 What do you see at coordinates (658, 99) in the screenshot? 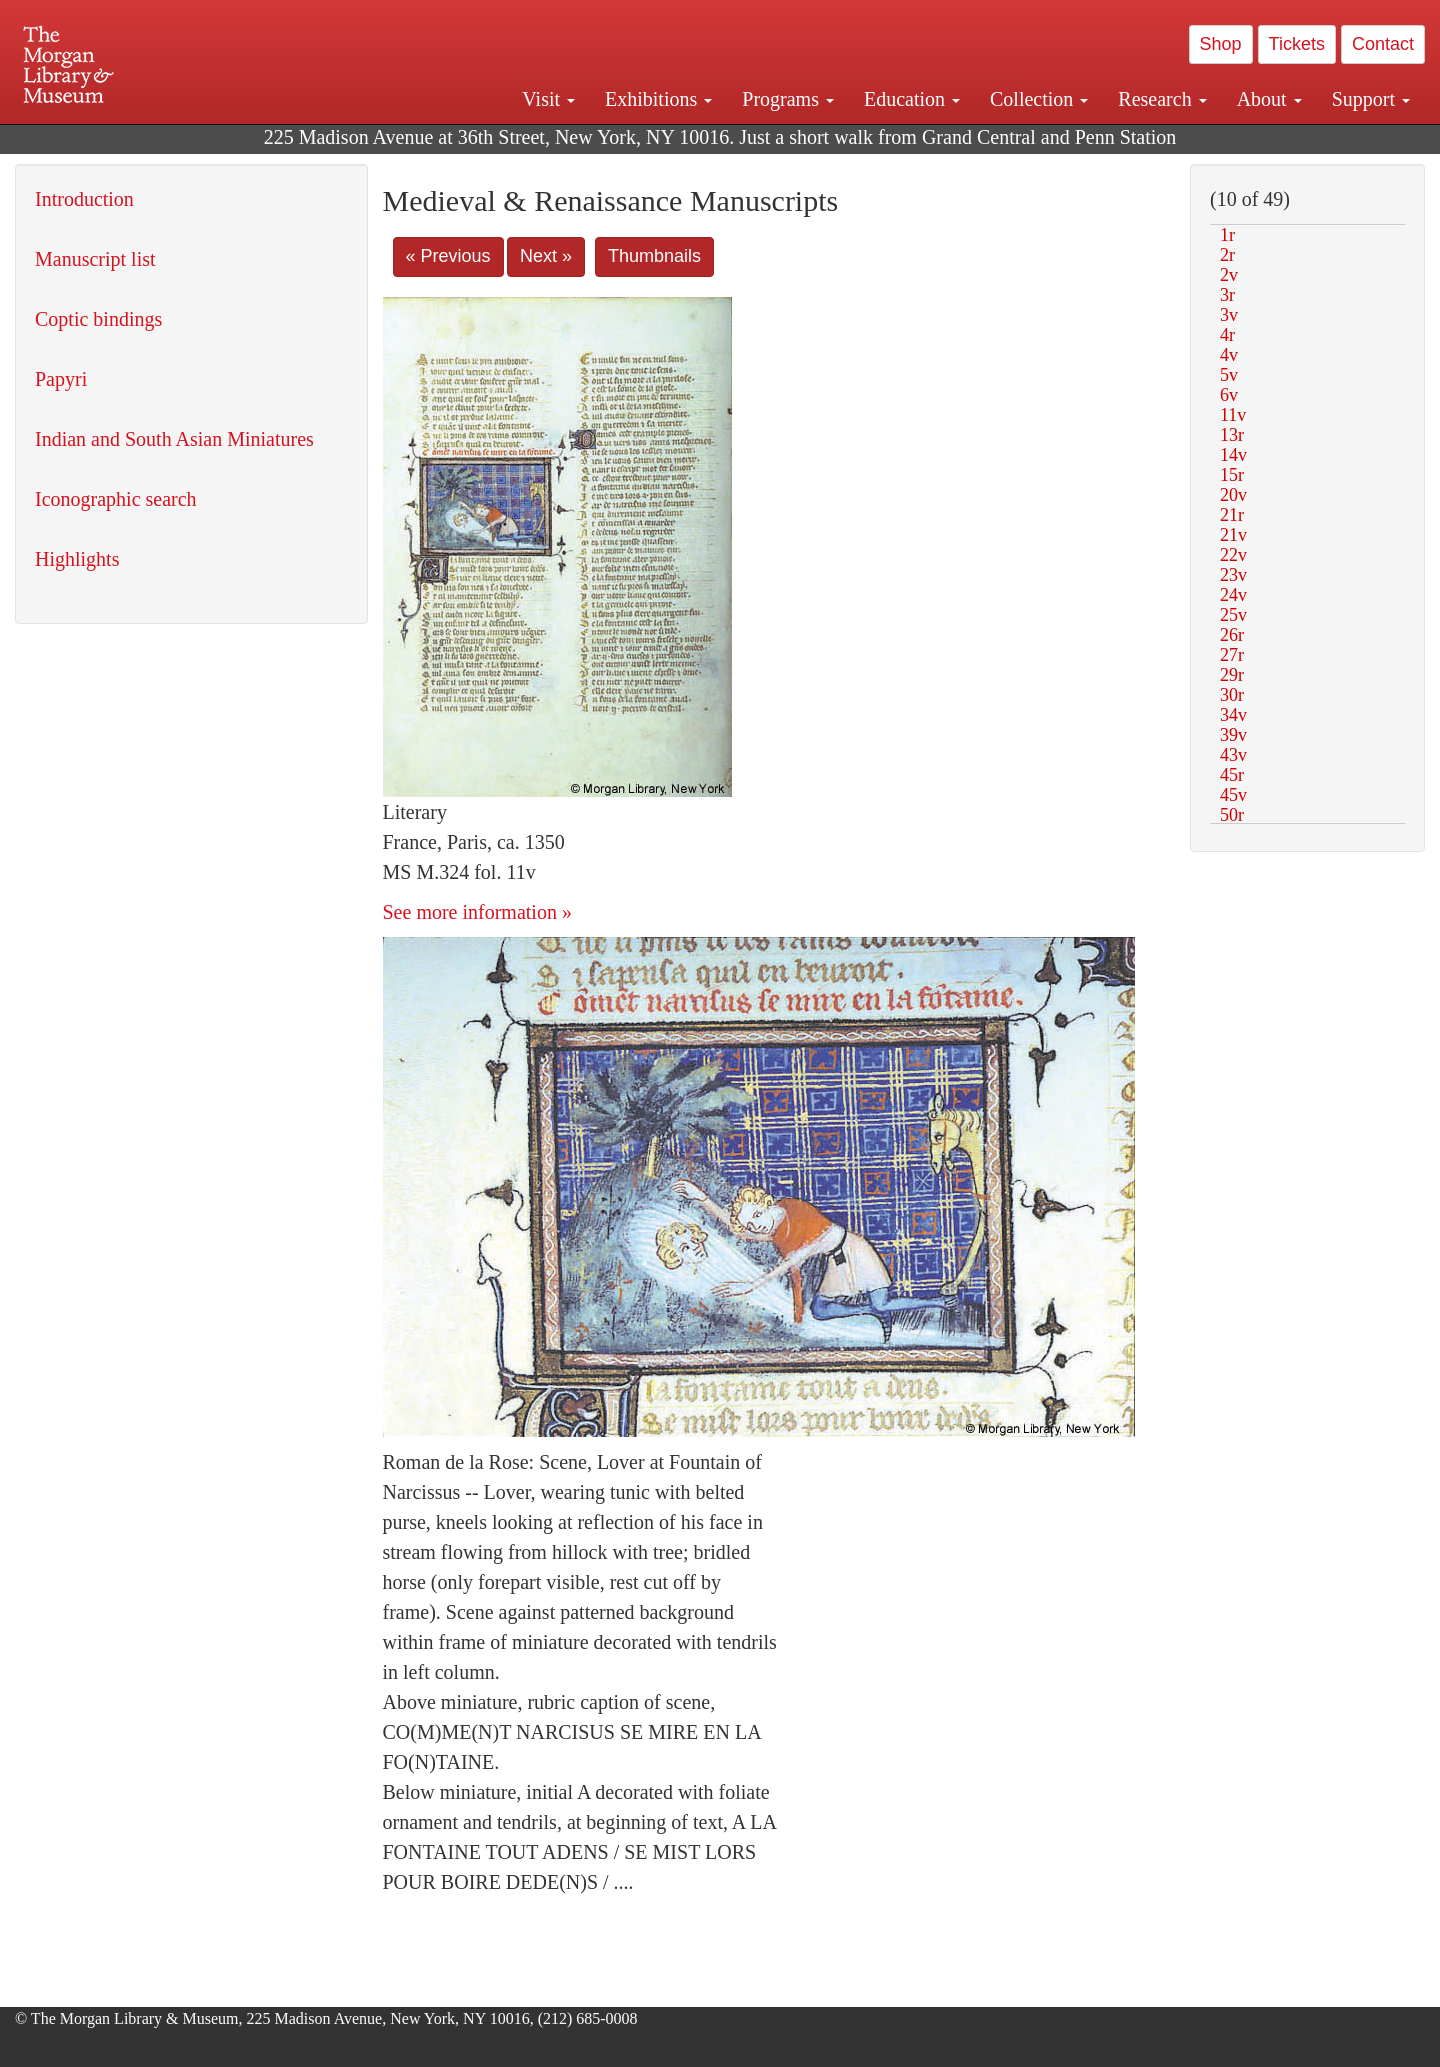
I see `Exhibitions` at bounding box center [658, 99].